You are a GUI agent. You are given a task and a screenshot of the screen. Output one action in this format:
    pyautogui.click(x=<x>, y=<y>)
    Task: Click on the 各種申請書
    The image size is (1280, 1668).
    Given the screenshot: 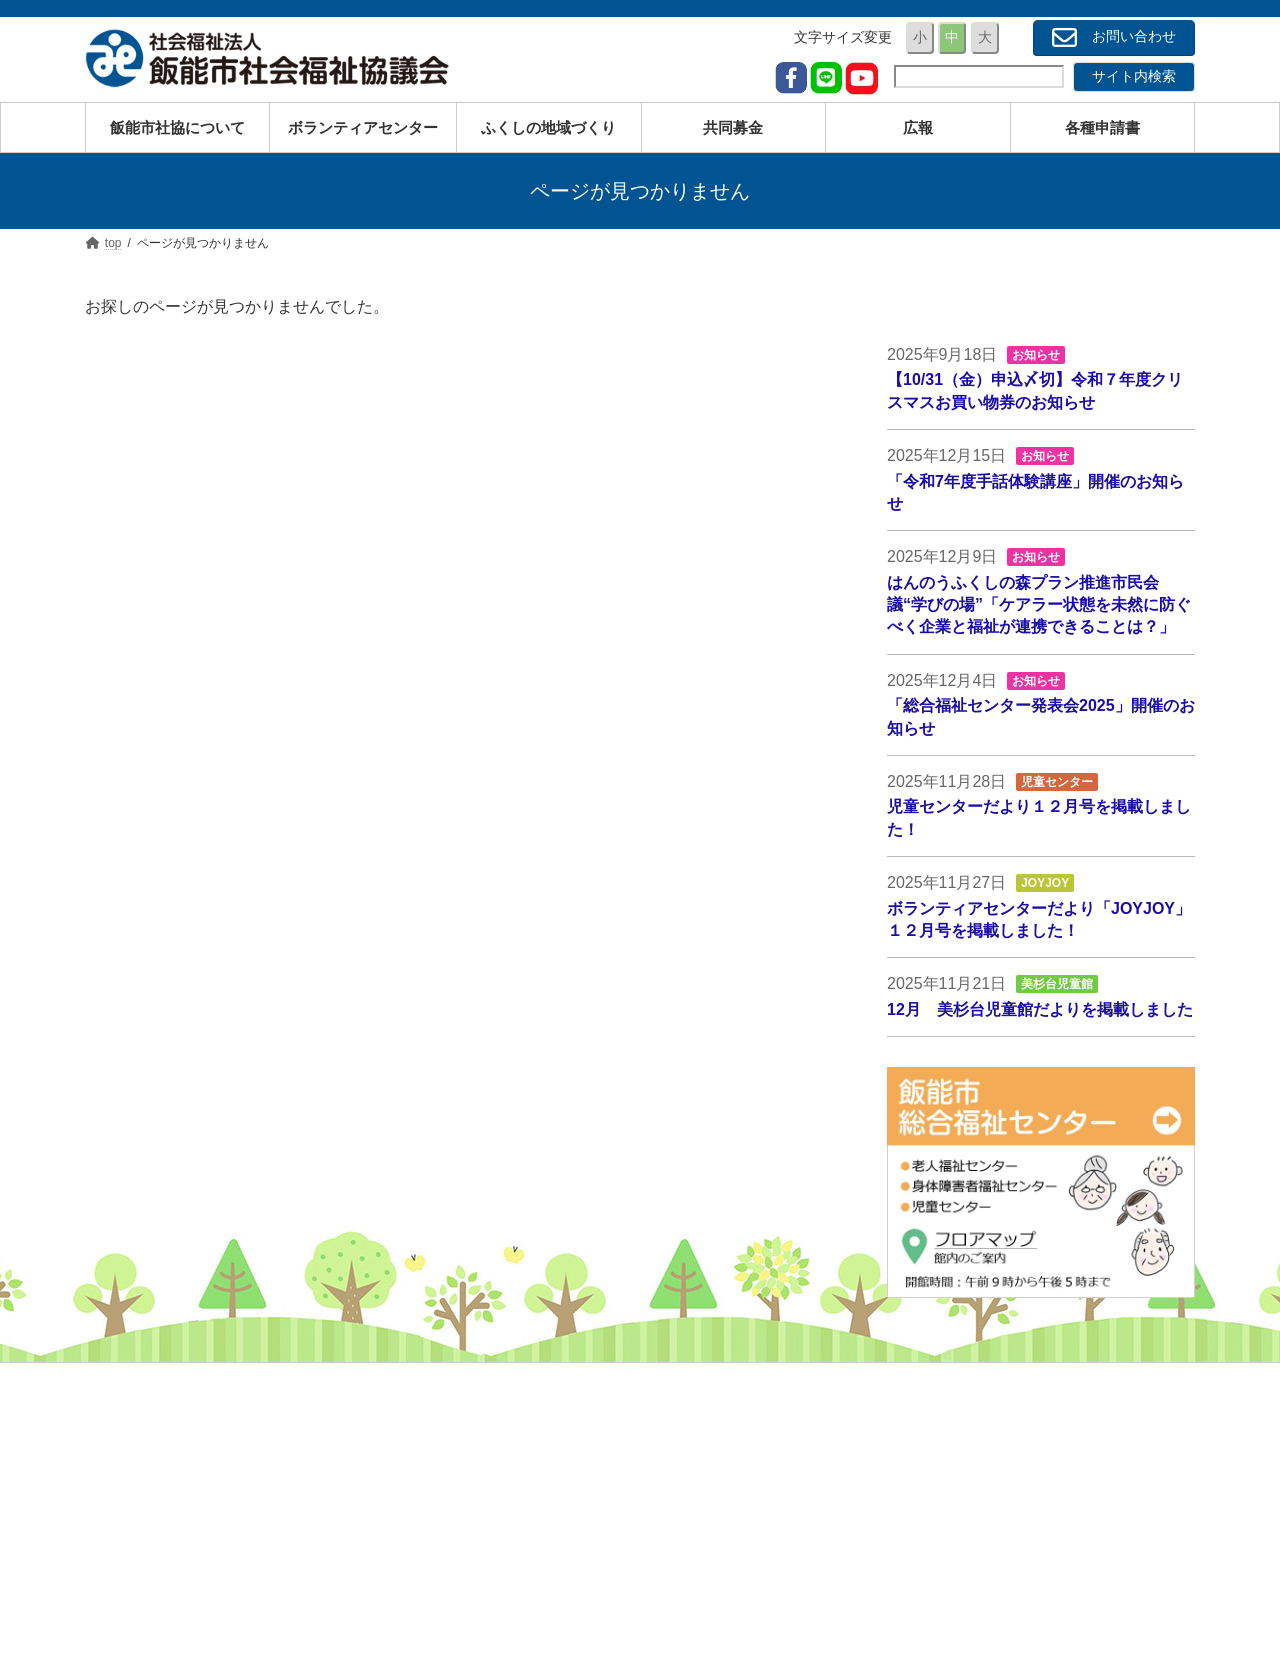 What is the action you would take?
    pyautogui.click(x=922, y=1558)
    